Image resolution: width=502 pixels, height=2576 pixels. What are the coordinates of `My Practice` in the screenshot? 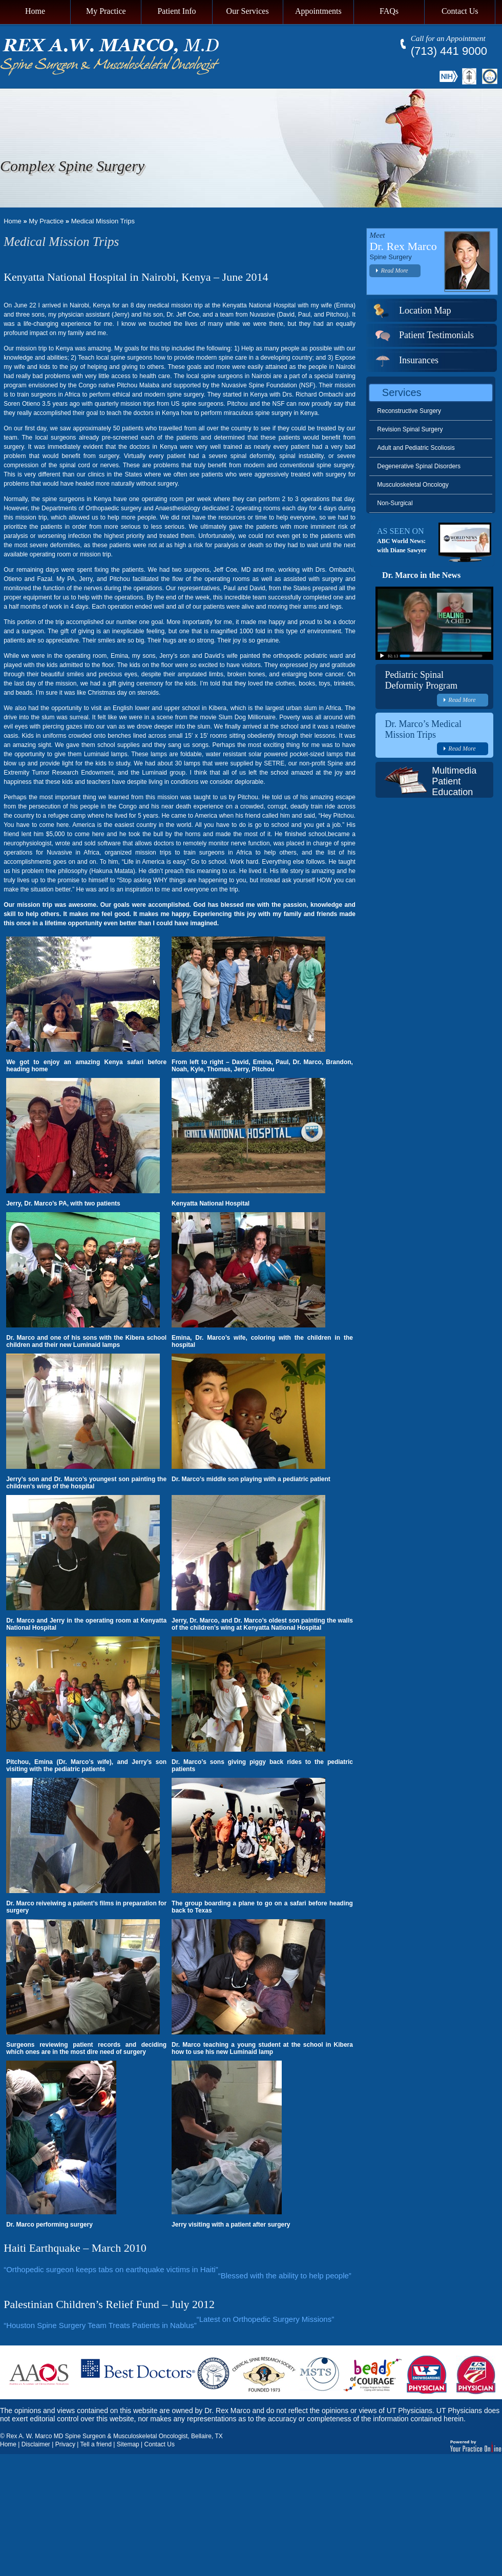 It's located at (106, 11).